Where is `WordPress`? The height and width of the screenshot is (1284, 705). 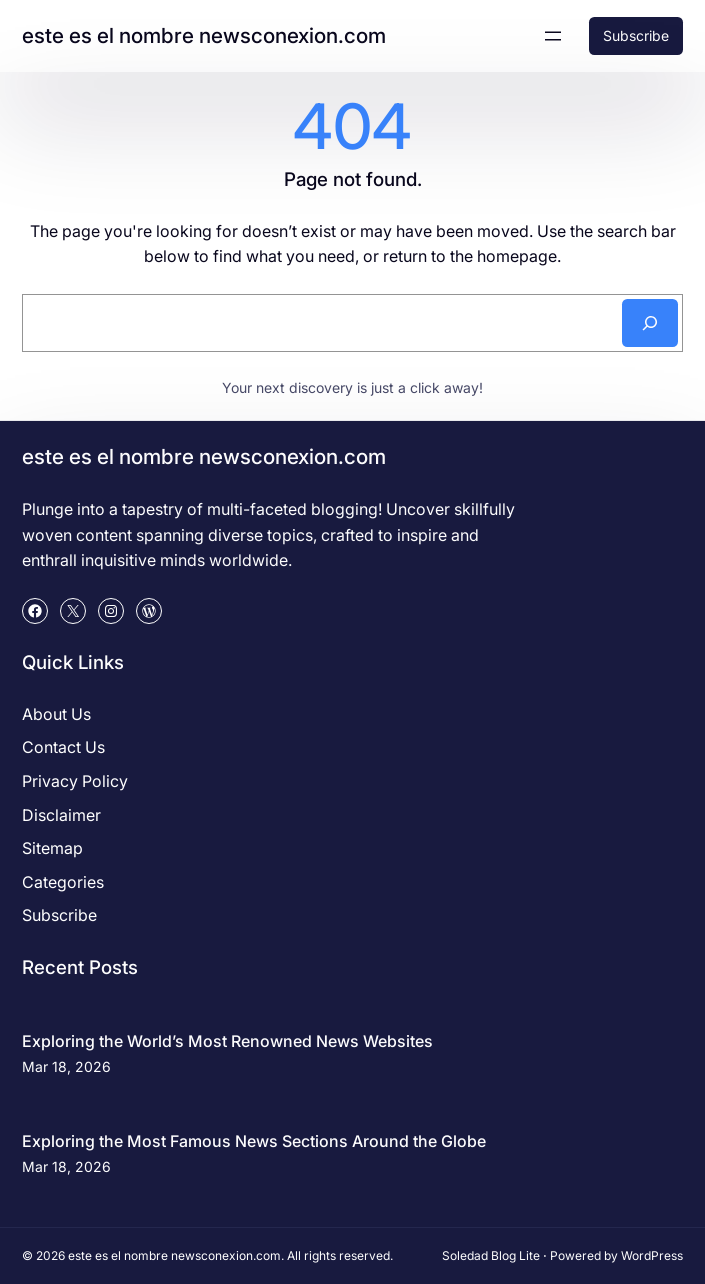
WordPress is located at coordinates (652, 1255).